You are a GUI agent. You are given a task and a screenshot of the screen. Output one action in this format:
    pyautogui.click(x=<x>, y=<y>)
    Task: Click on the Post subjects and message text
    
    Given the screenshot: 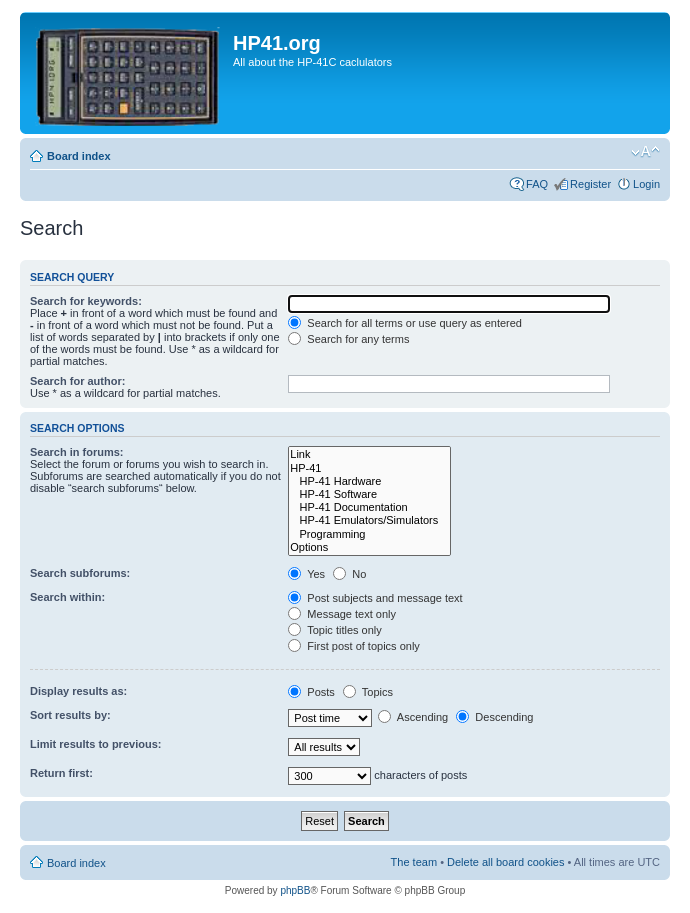 What is the action you would take?
    pyautogui.click(x=375, y=598)
    